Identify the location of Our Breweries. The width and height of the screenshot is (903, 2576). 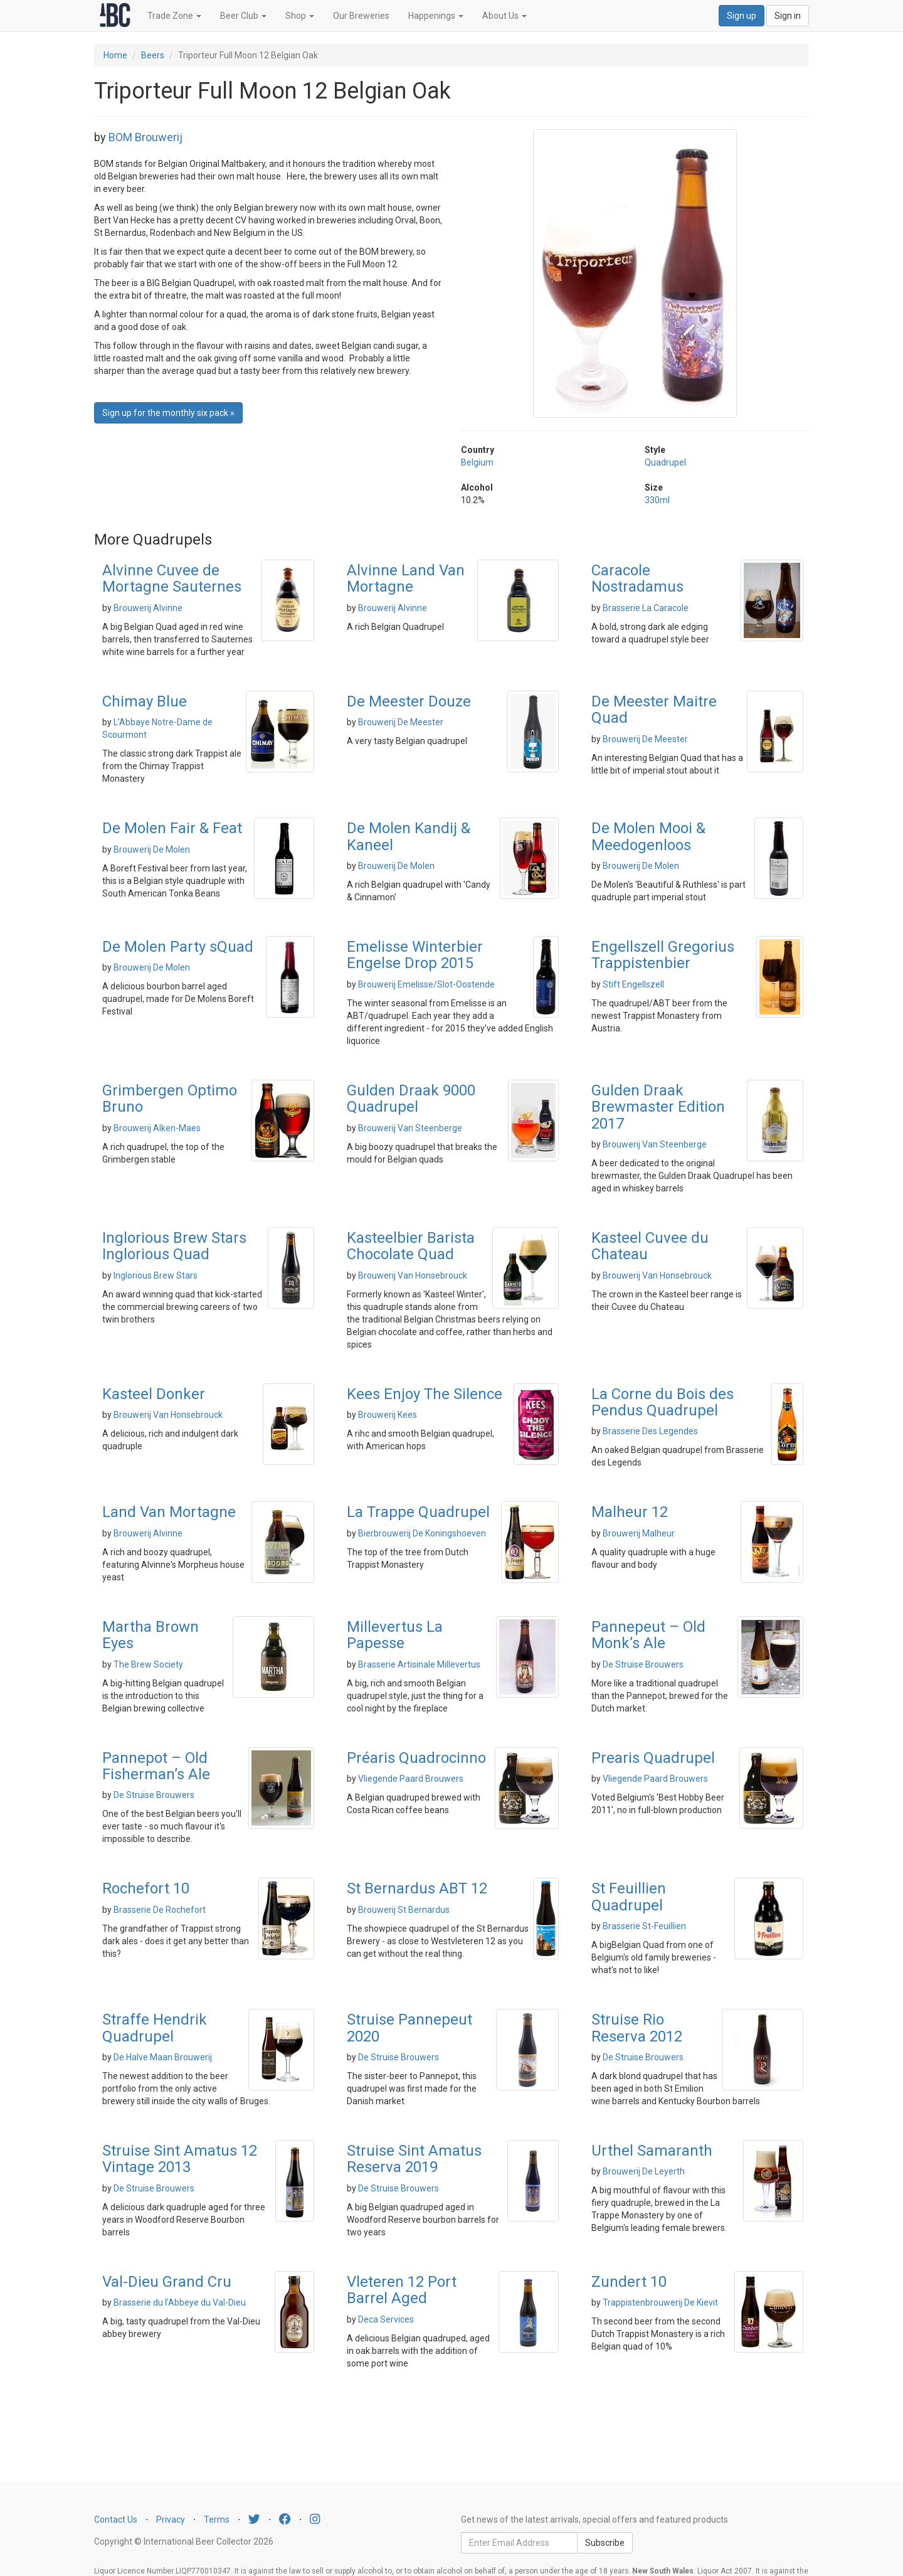
(361, 16).